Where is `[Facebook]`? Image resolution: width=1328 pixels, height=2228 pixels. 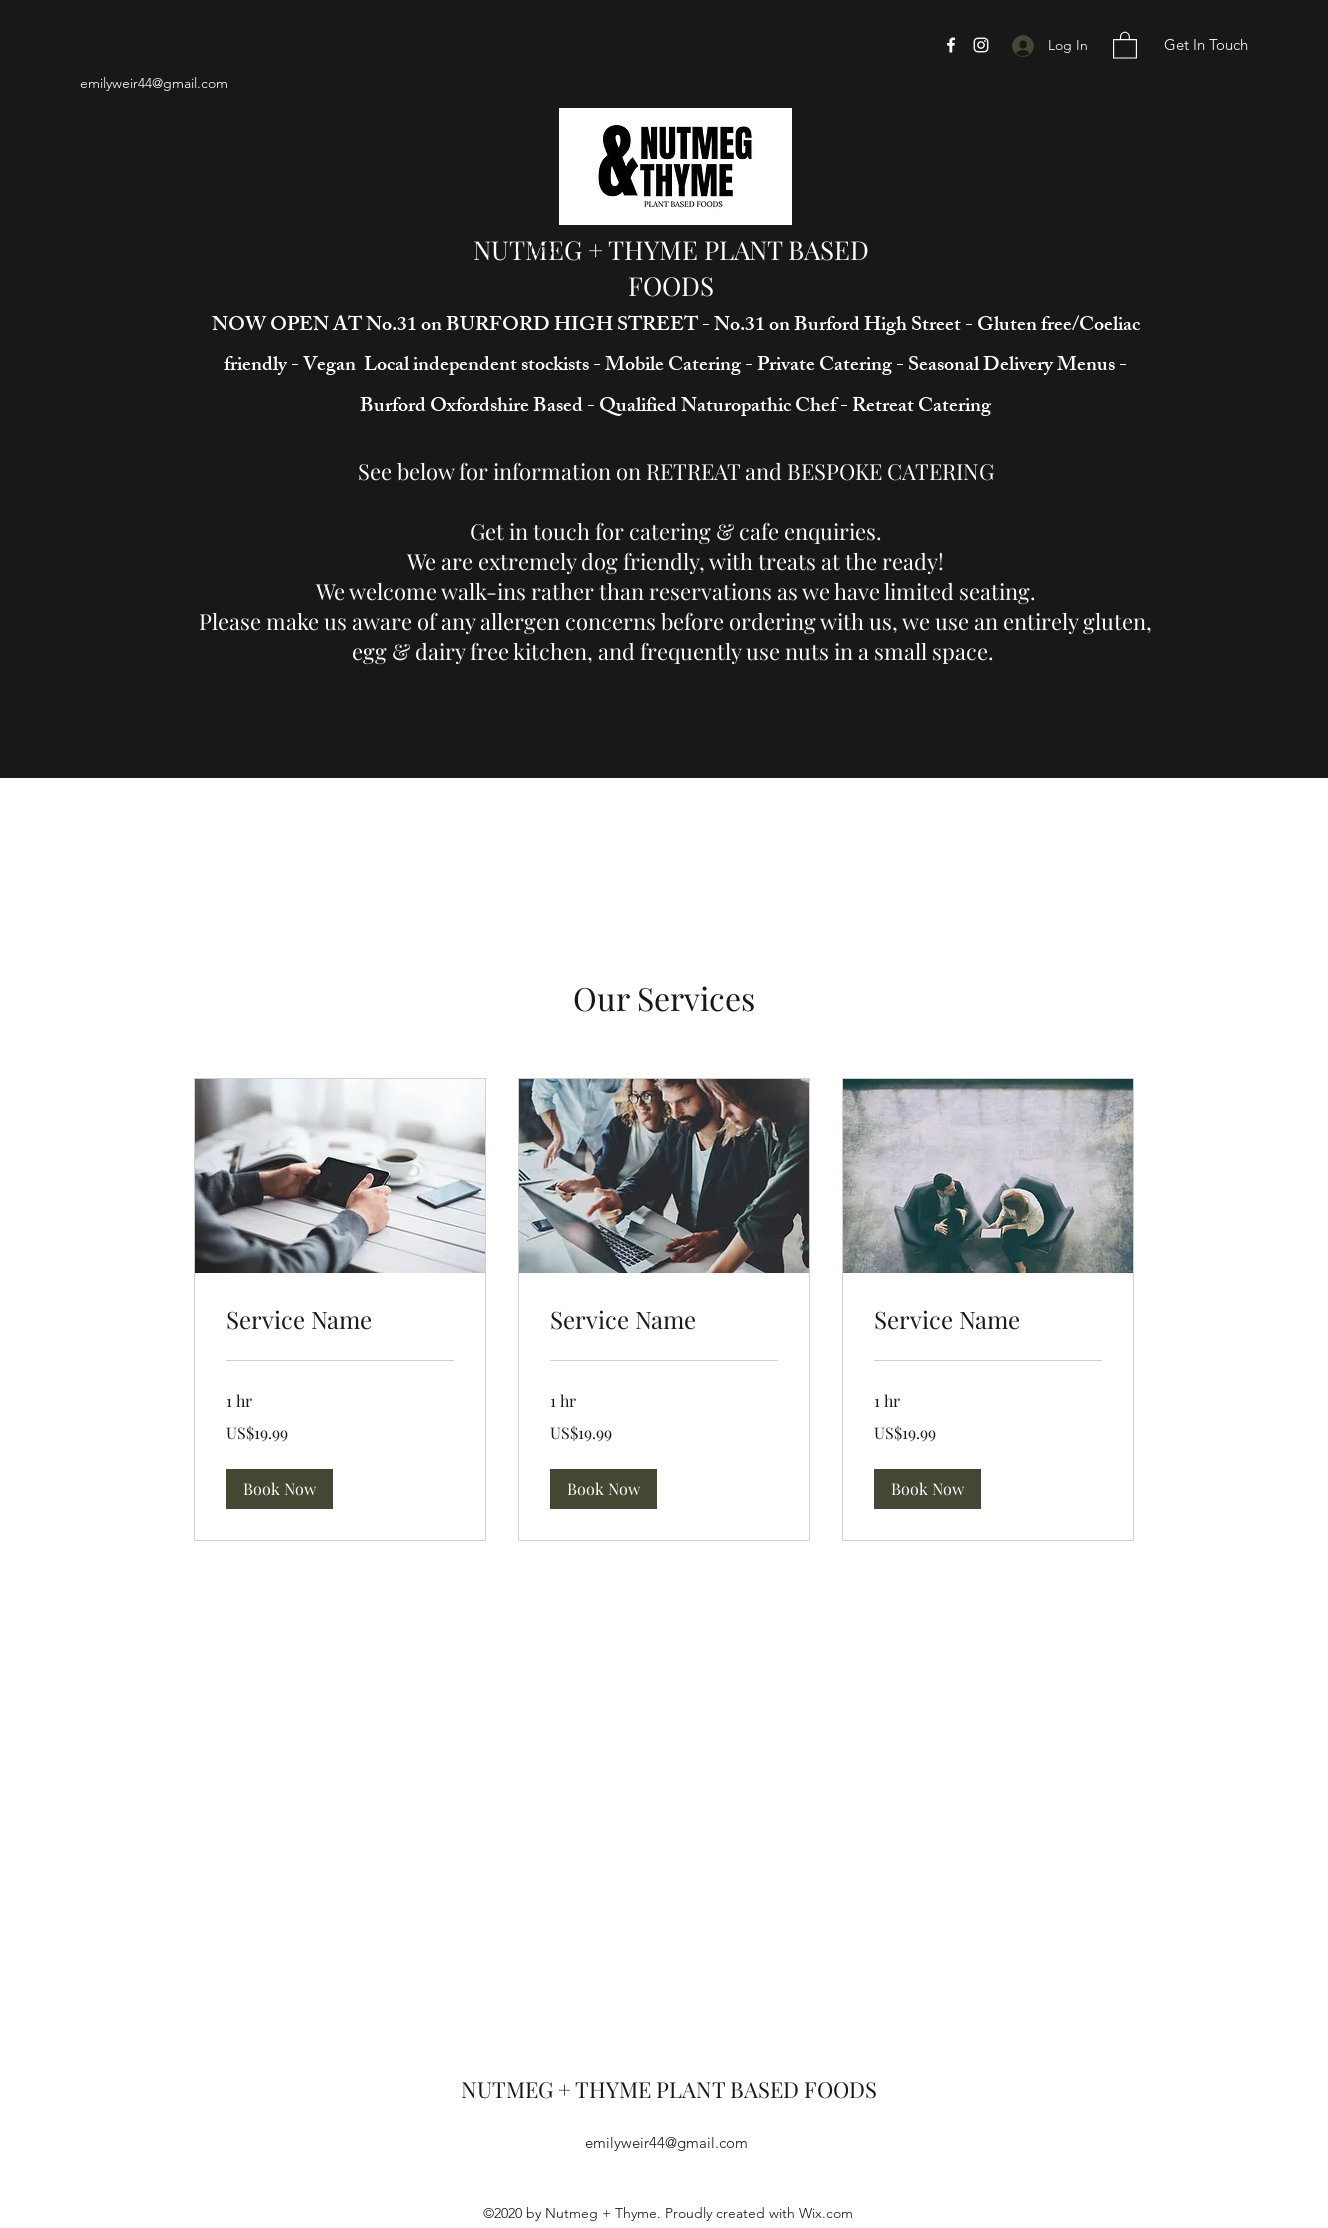
[Facebook] is located at coordinates (951, 45).